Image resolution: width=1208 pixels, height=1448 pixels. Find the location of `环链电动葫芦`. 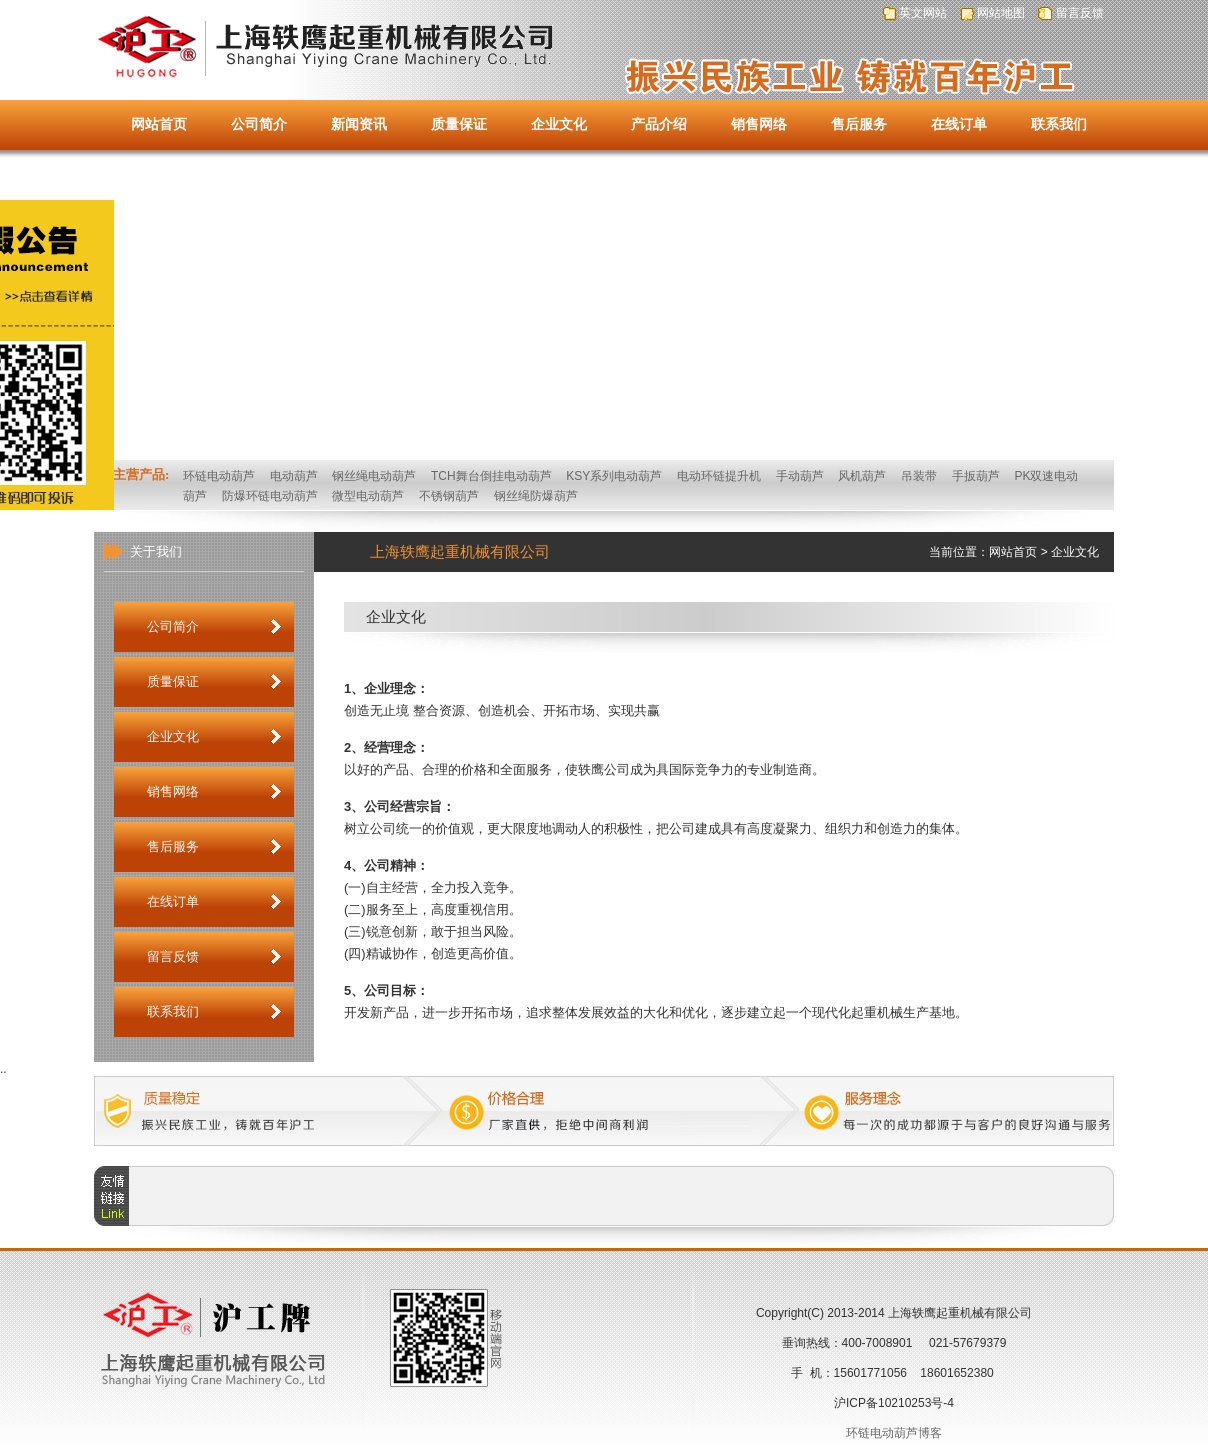

环链电动葫芦 is located at coordinates (219, 476).